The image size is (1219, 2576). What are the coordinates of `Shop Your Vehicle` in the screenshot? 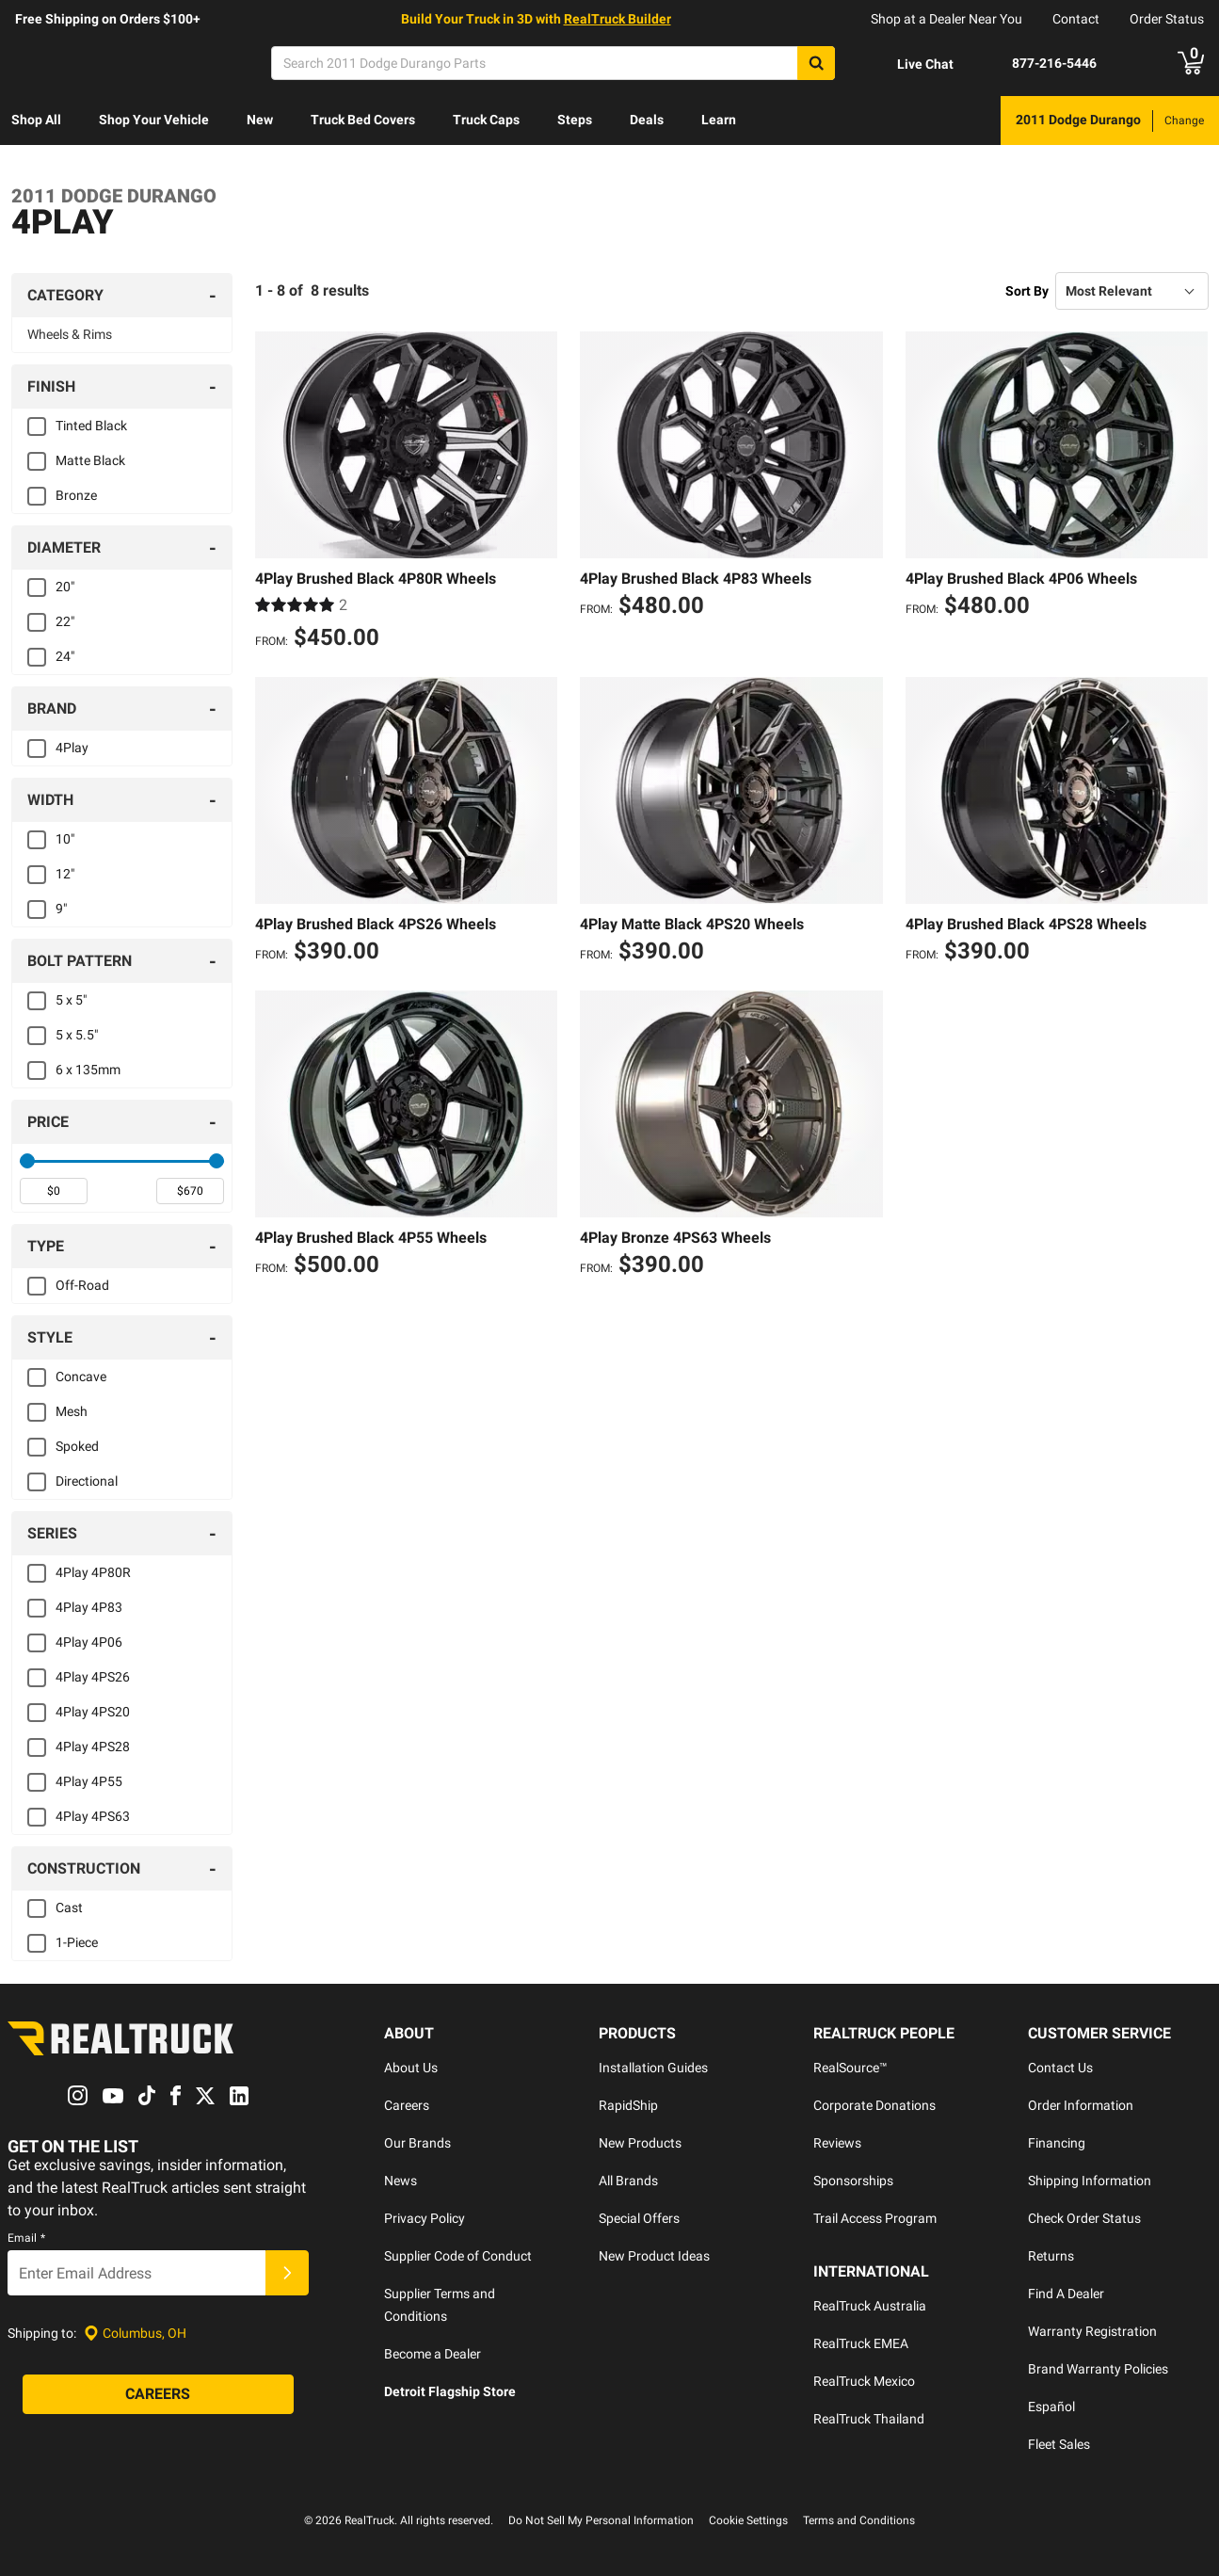 It's located at (154, 119).